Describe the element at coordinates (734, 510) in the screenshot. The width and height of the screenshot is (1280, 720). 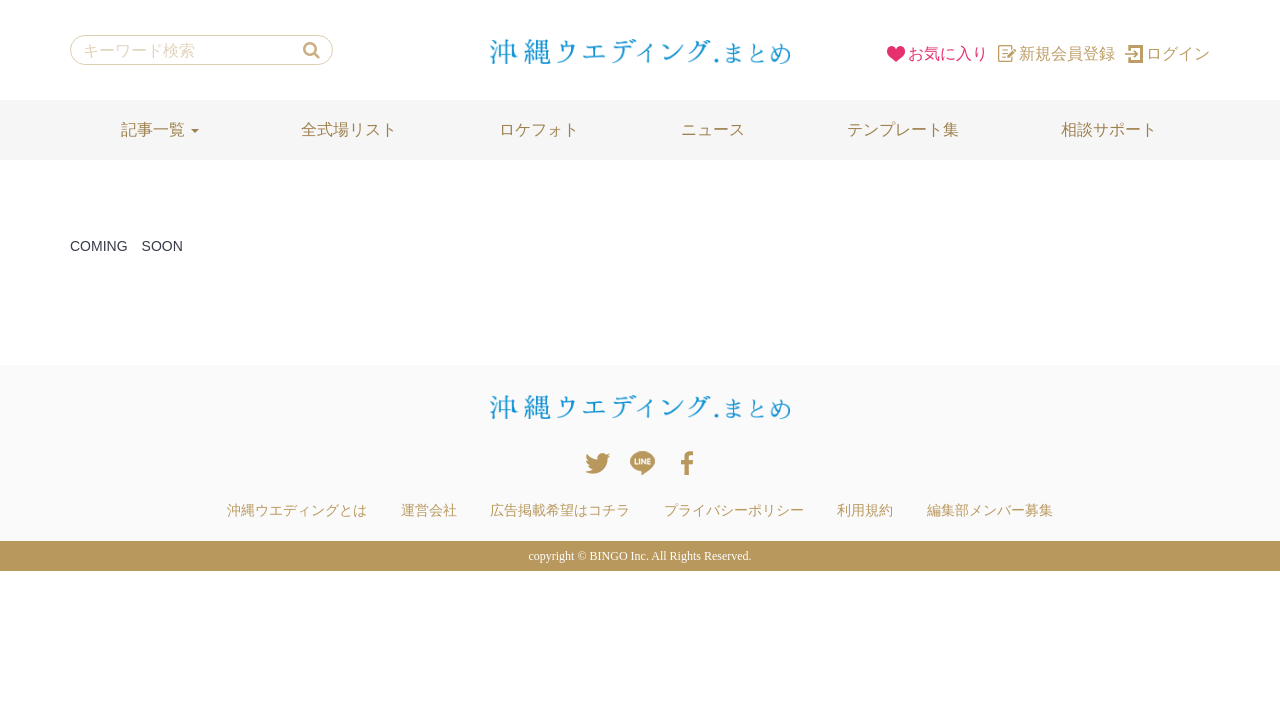
I see `プライバシーポリシー` at that location.